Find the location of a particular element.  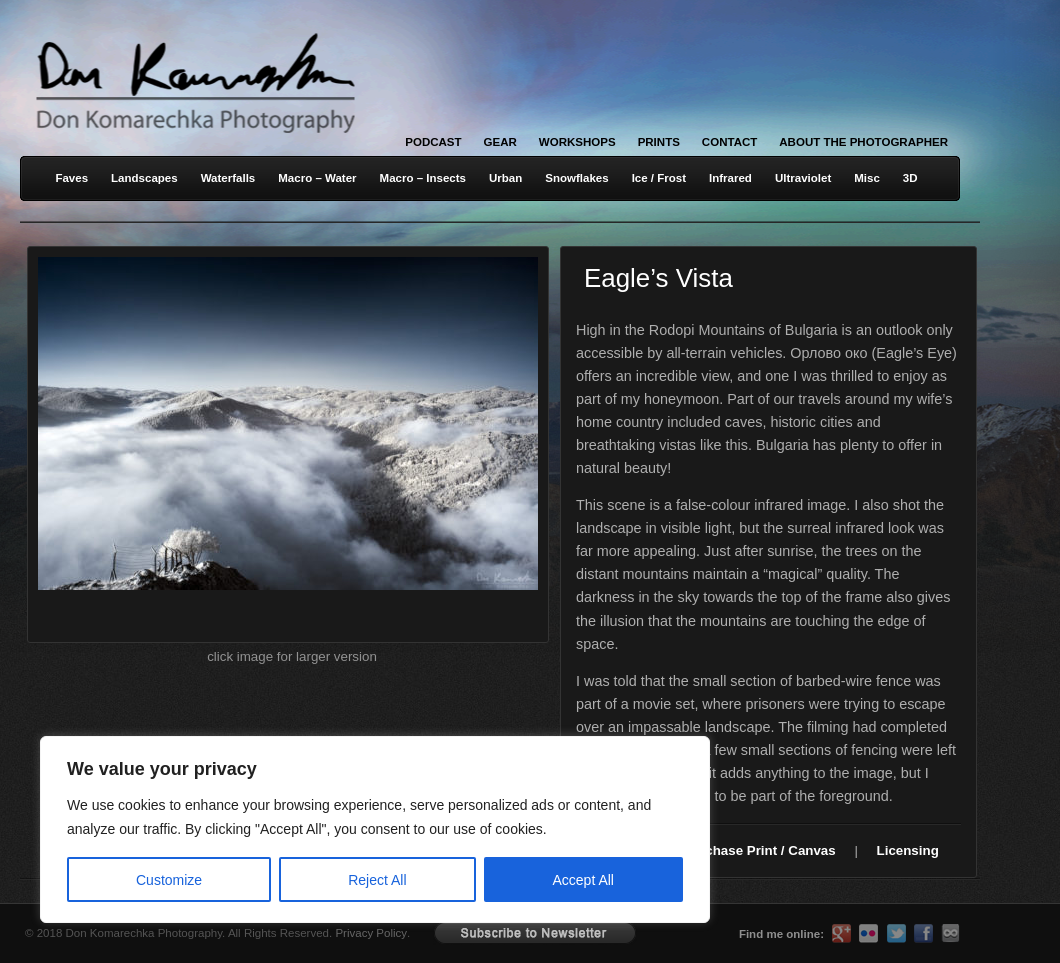

Gear is located at coordinates (500, 142).